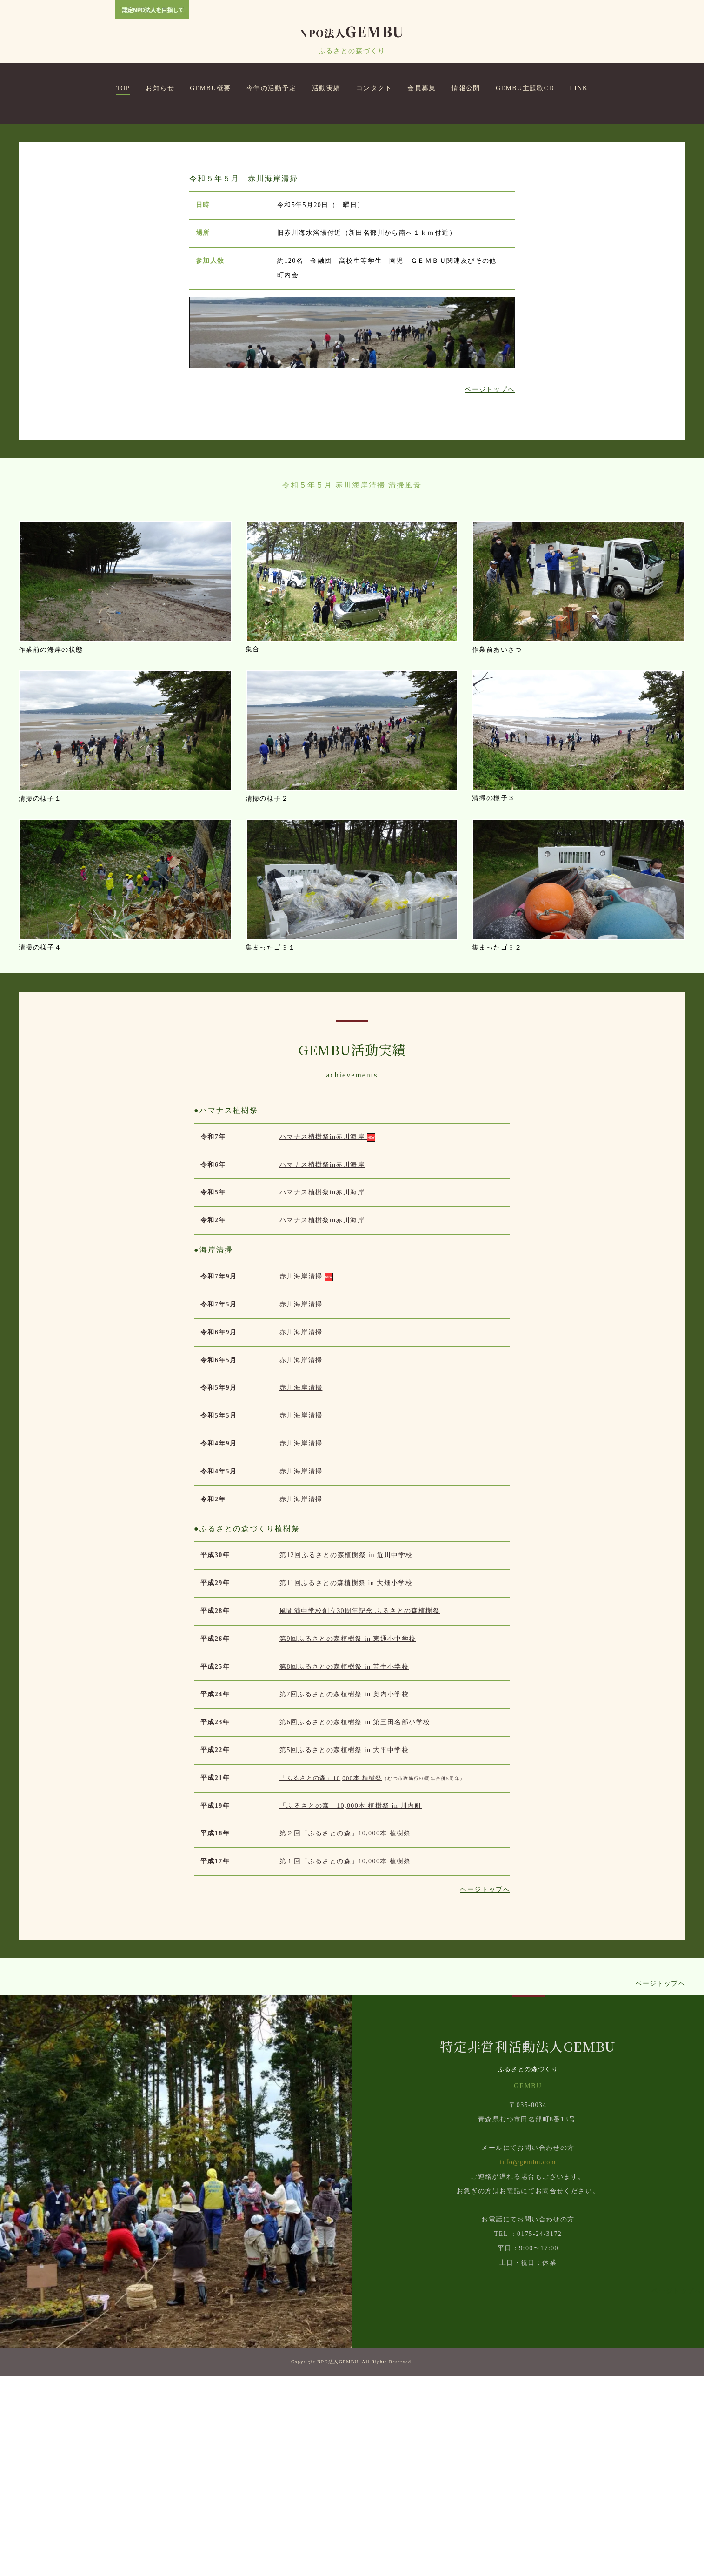 The width and height of the screenshot is (704, 2576). Describe the element at coordinates (344, 1949) in the screenshot. I see `第5回ふるさとの森植樹祭 in 大平中学校` at that location.